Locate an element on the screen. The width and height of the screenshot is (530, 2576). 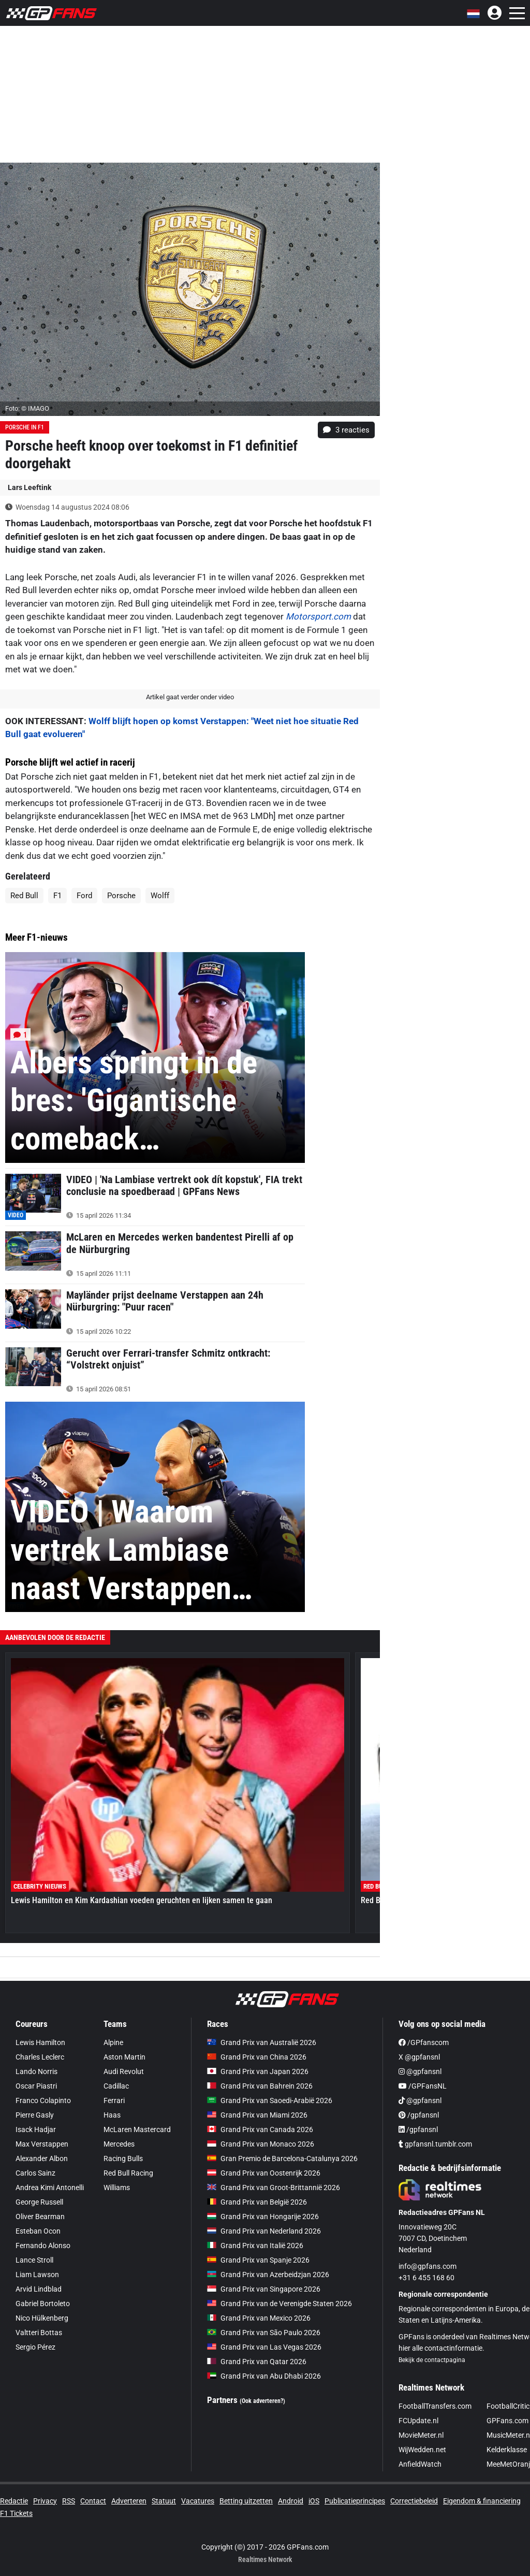
Grand Prix van Azerbeidzjan 2026 is located at coordinates (268, 2274).